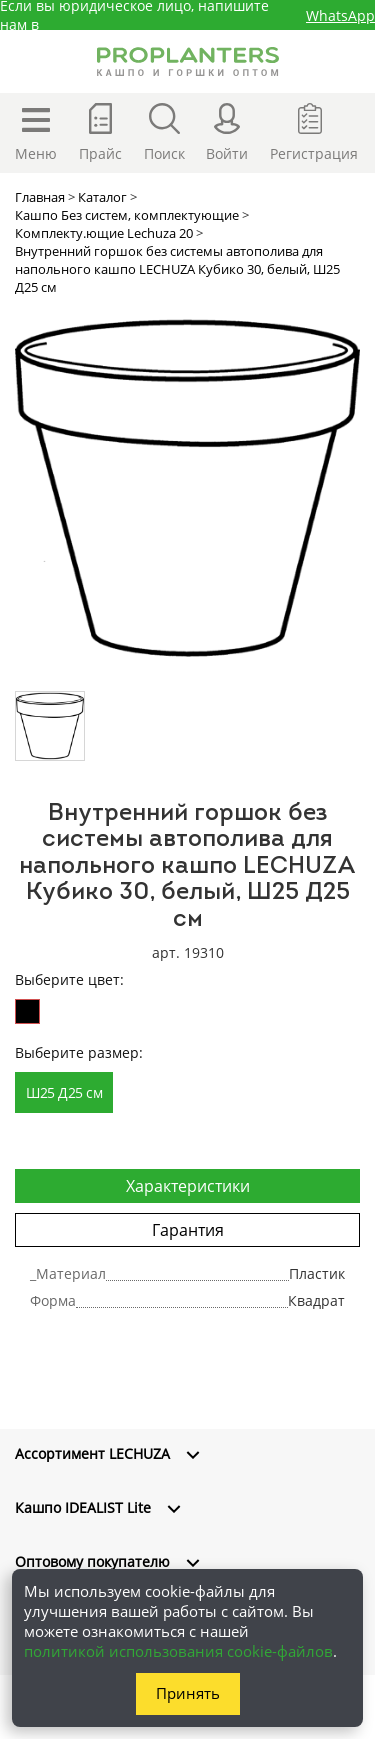  I want to click on Гарантия, so click(188, 1230).